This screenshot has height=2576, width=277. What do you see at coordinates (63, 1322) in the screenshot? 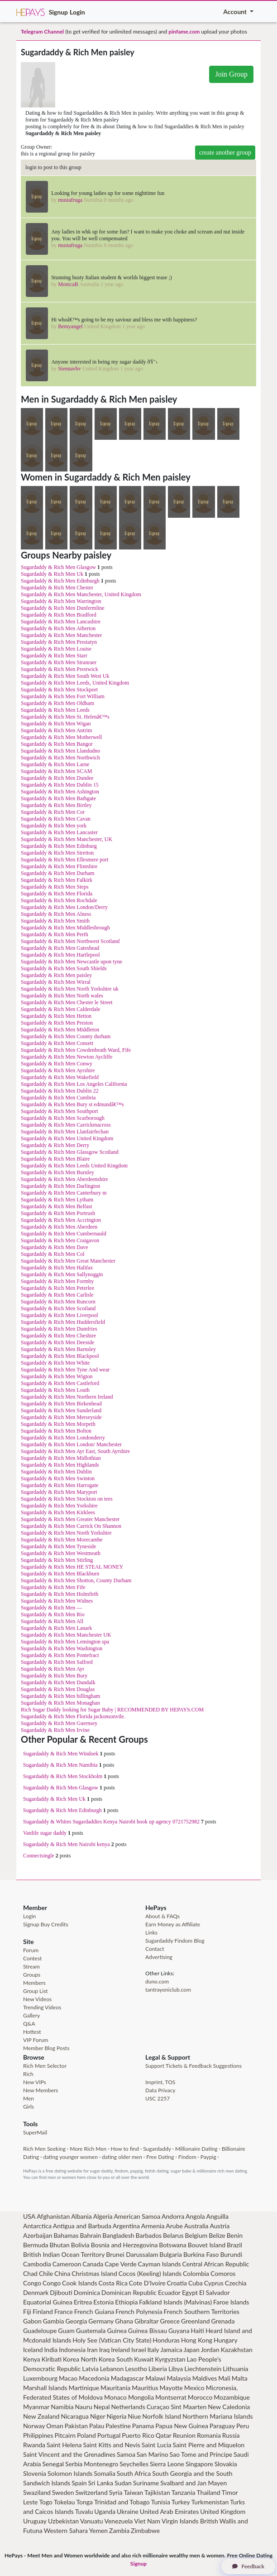
I see `Sugardaddy & Rich Men Huddersfield` at bounding box center [63, 1322].